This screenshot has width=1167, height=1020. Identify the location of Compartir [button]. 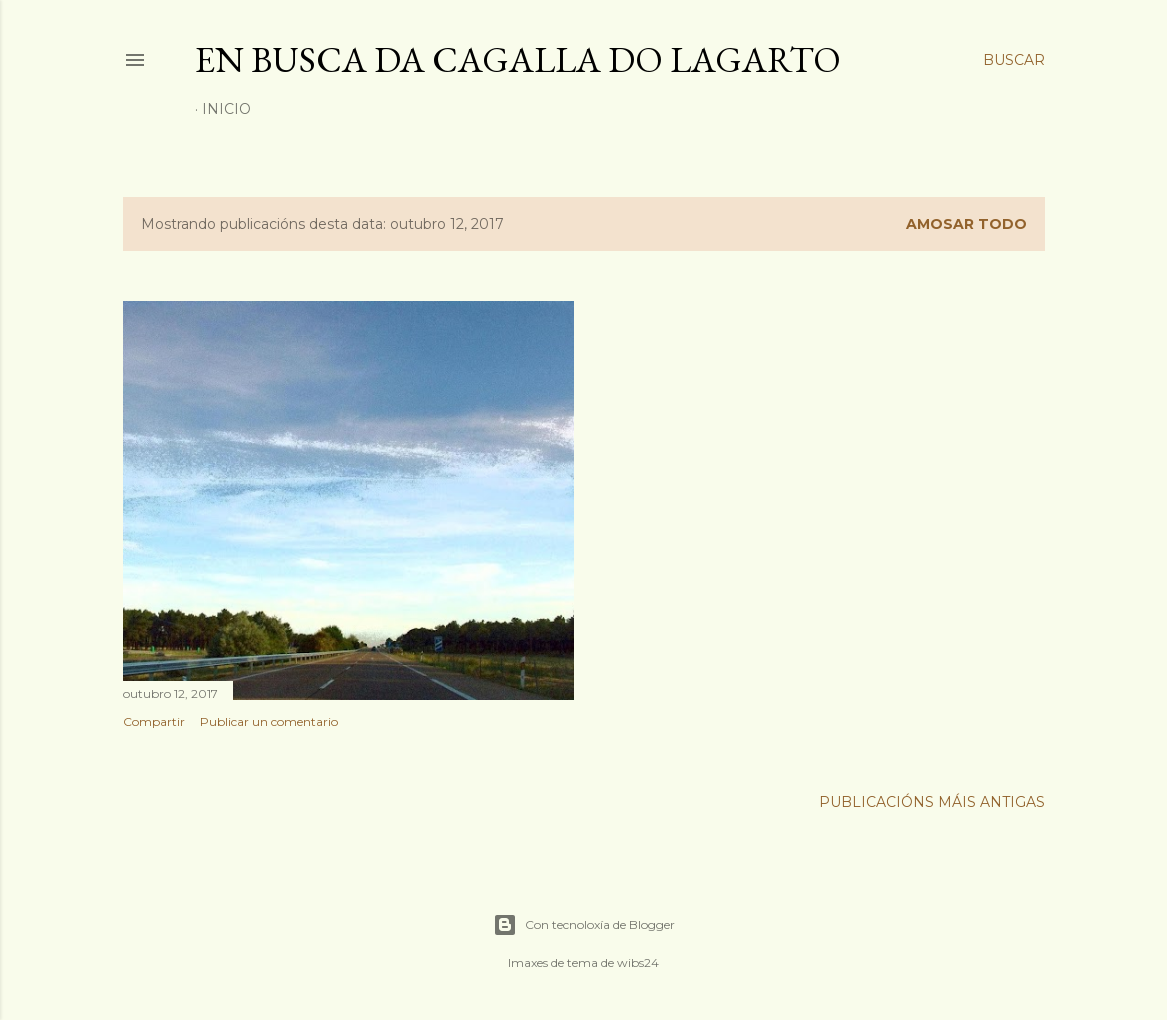
(154, 721).